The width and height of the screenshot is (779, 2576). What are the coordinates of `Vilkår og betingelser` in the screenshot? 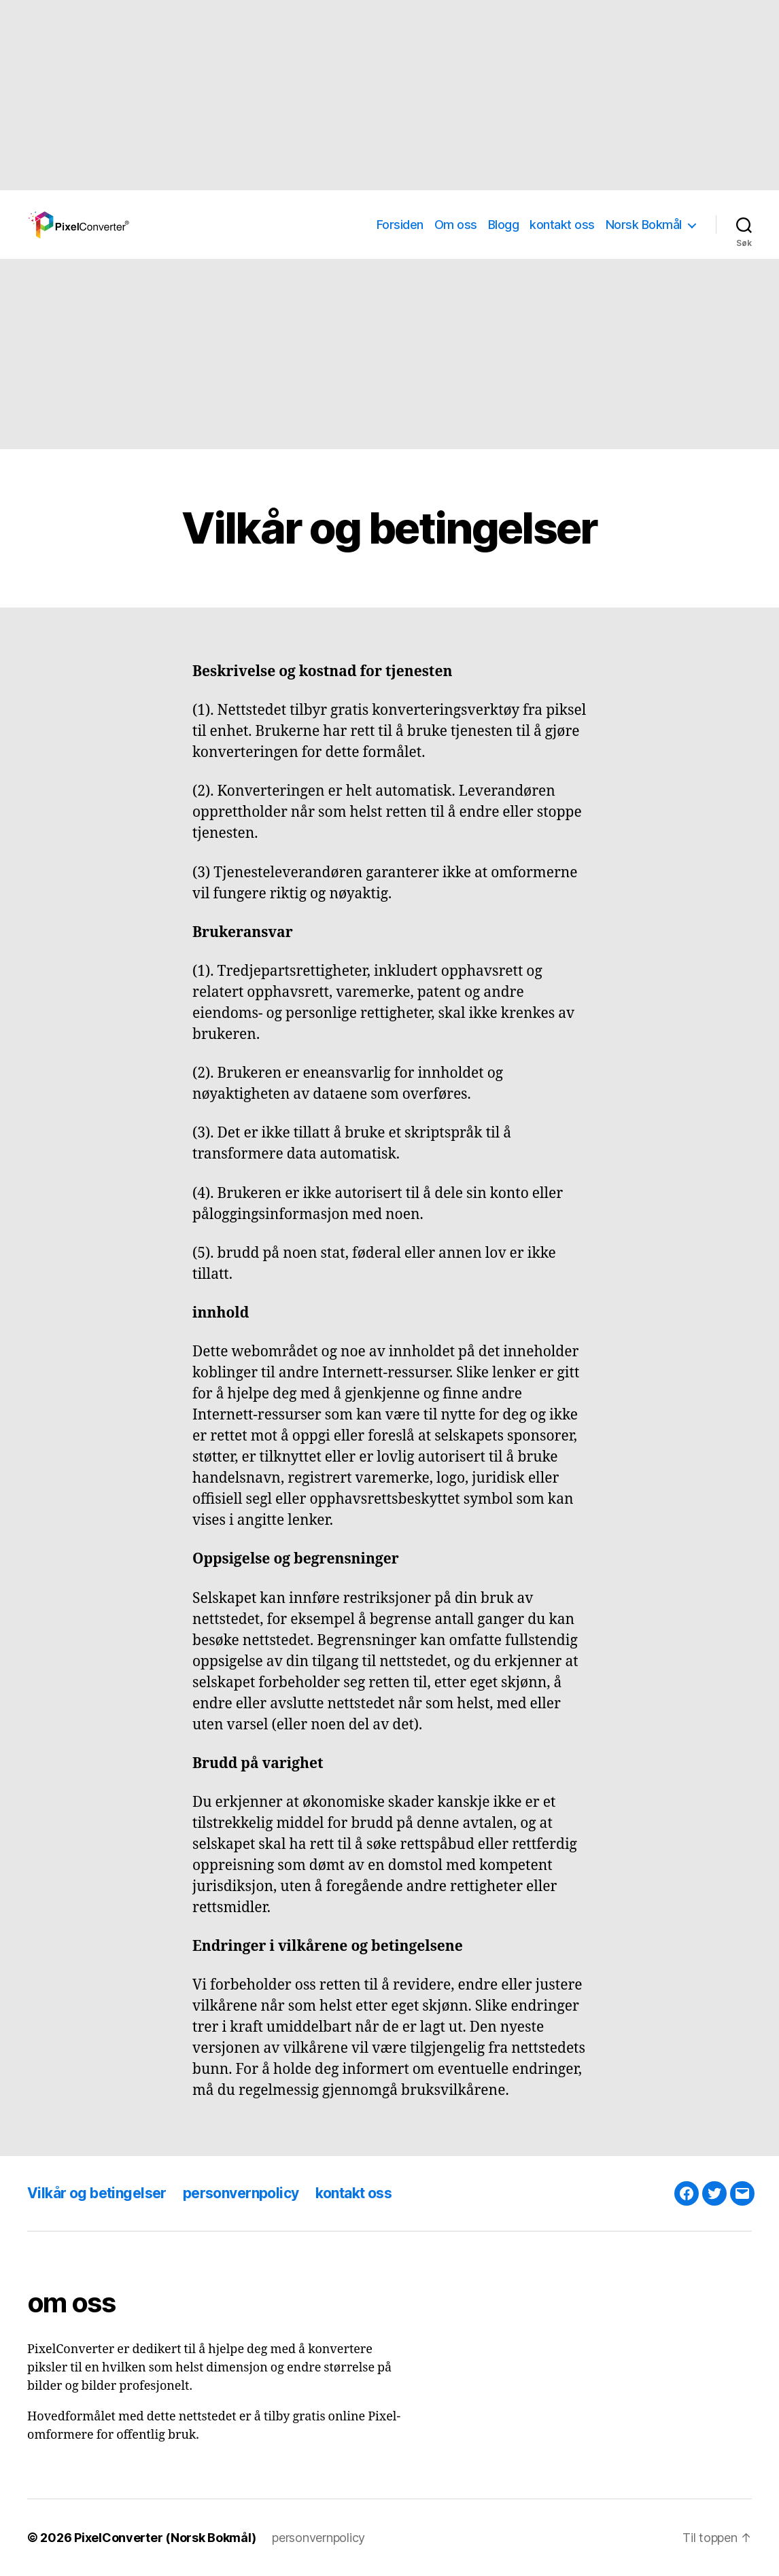 It's located at (97, 2193).